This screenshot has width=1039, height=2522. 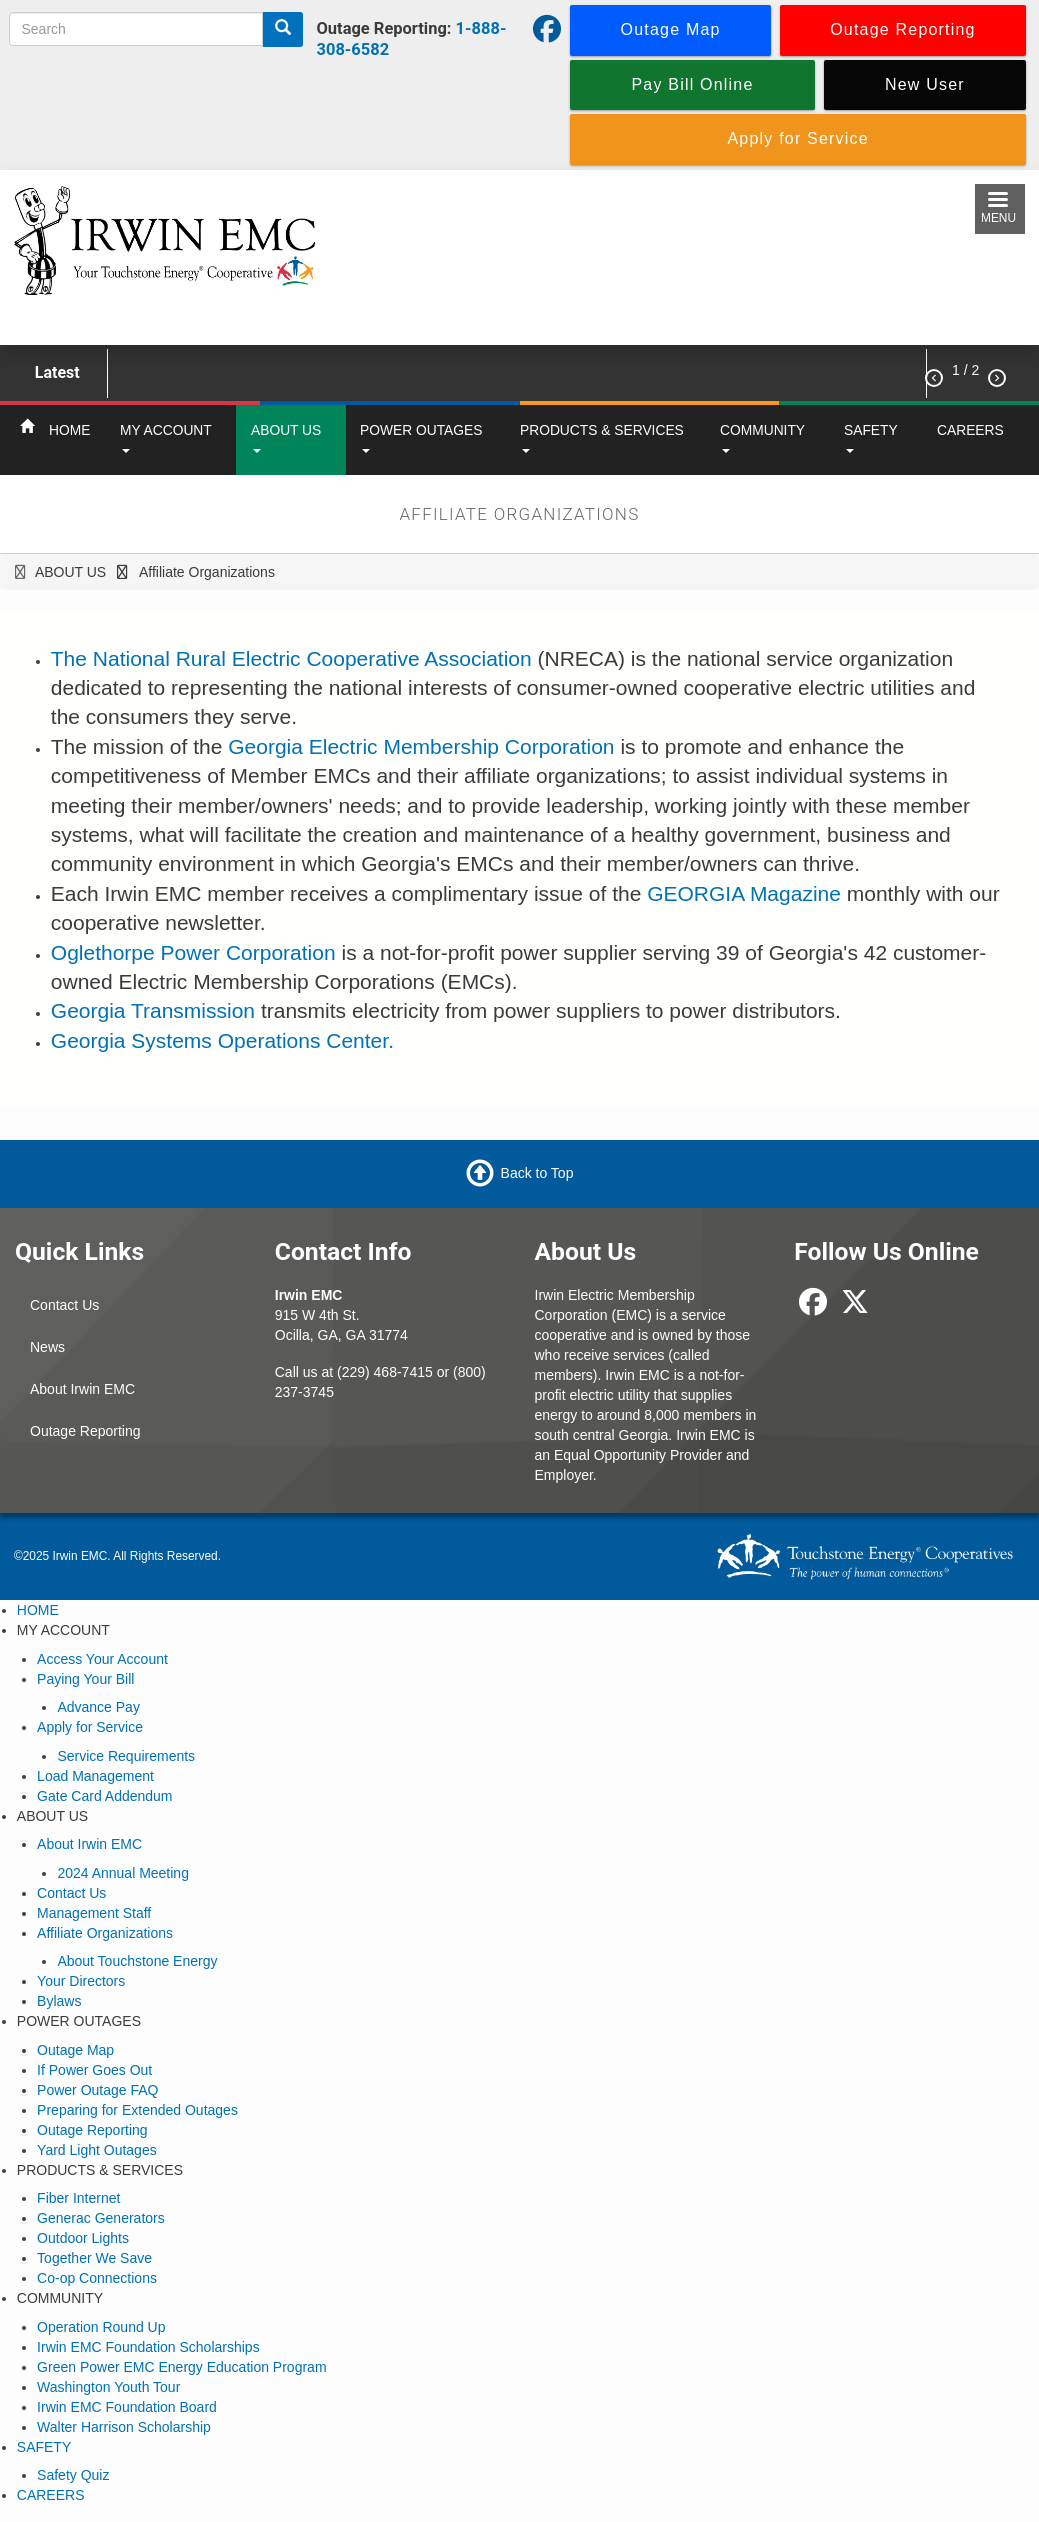 What do you see at coordinates (82, 1389) in the screenshot?
I see `About Irwin EMC` at bounding box center [82, 1389].